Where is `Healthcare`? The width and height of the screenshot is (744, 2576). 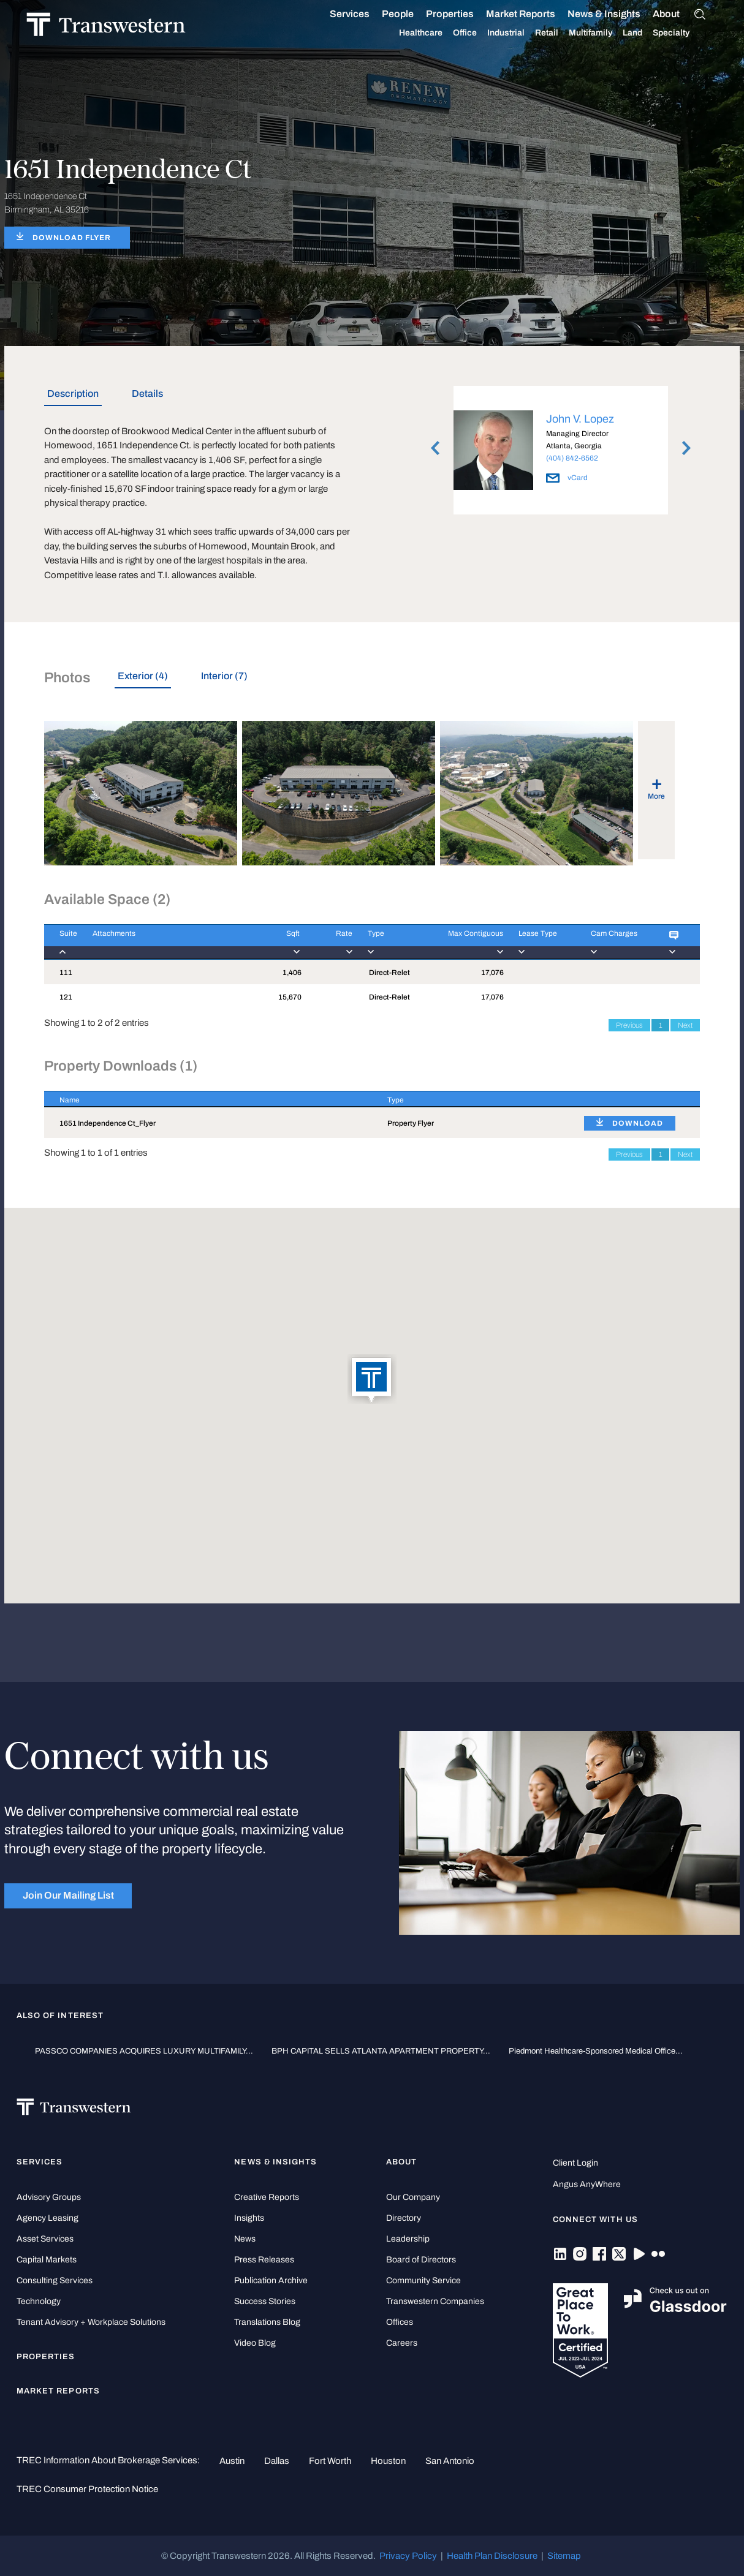
Healthcare is located at coordinates (435, 33).